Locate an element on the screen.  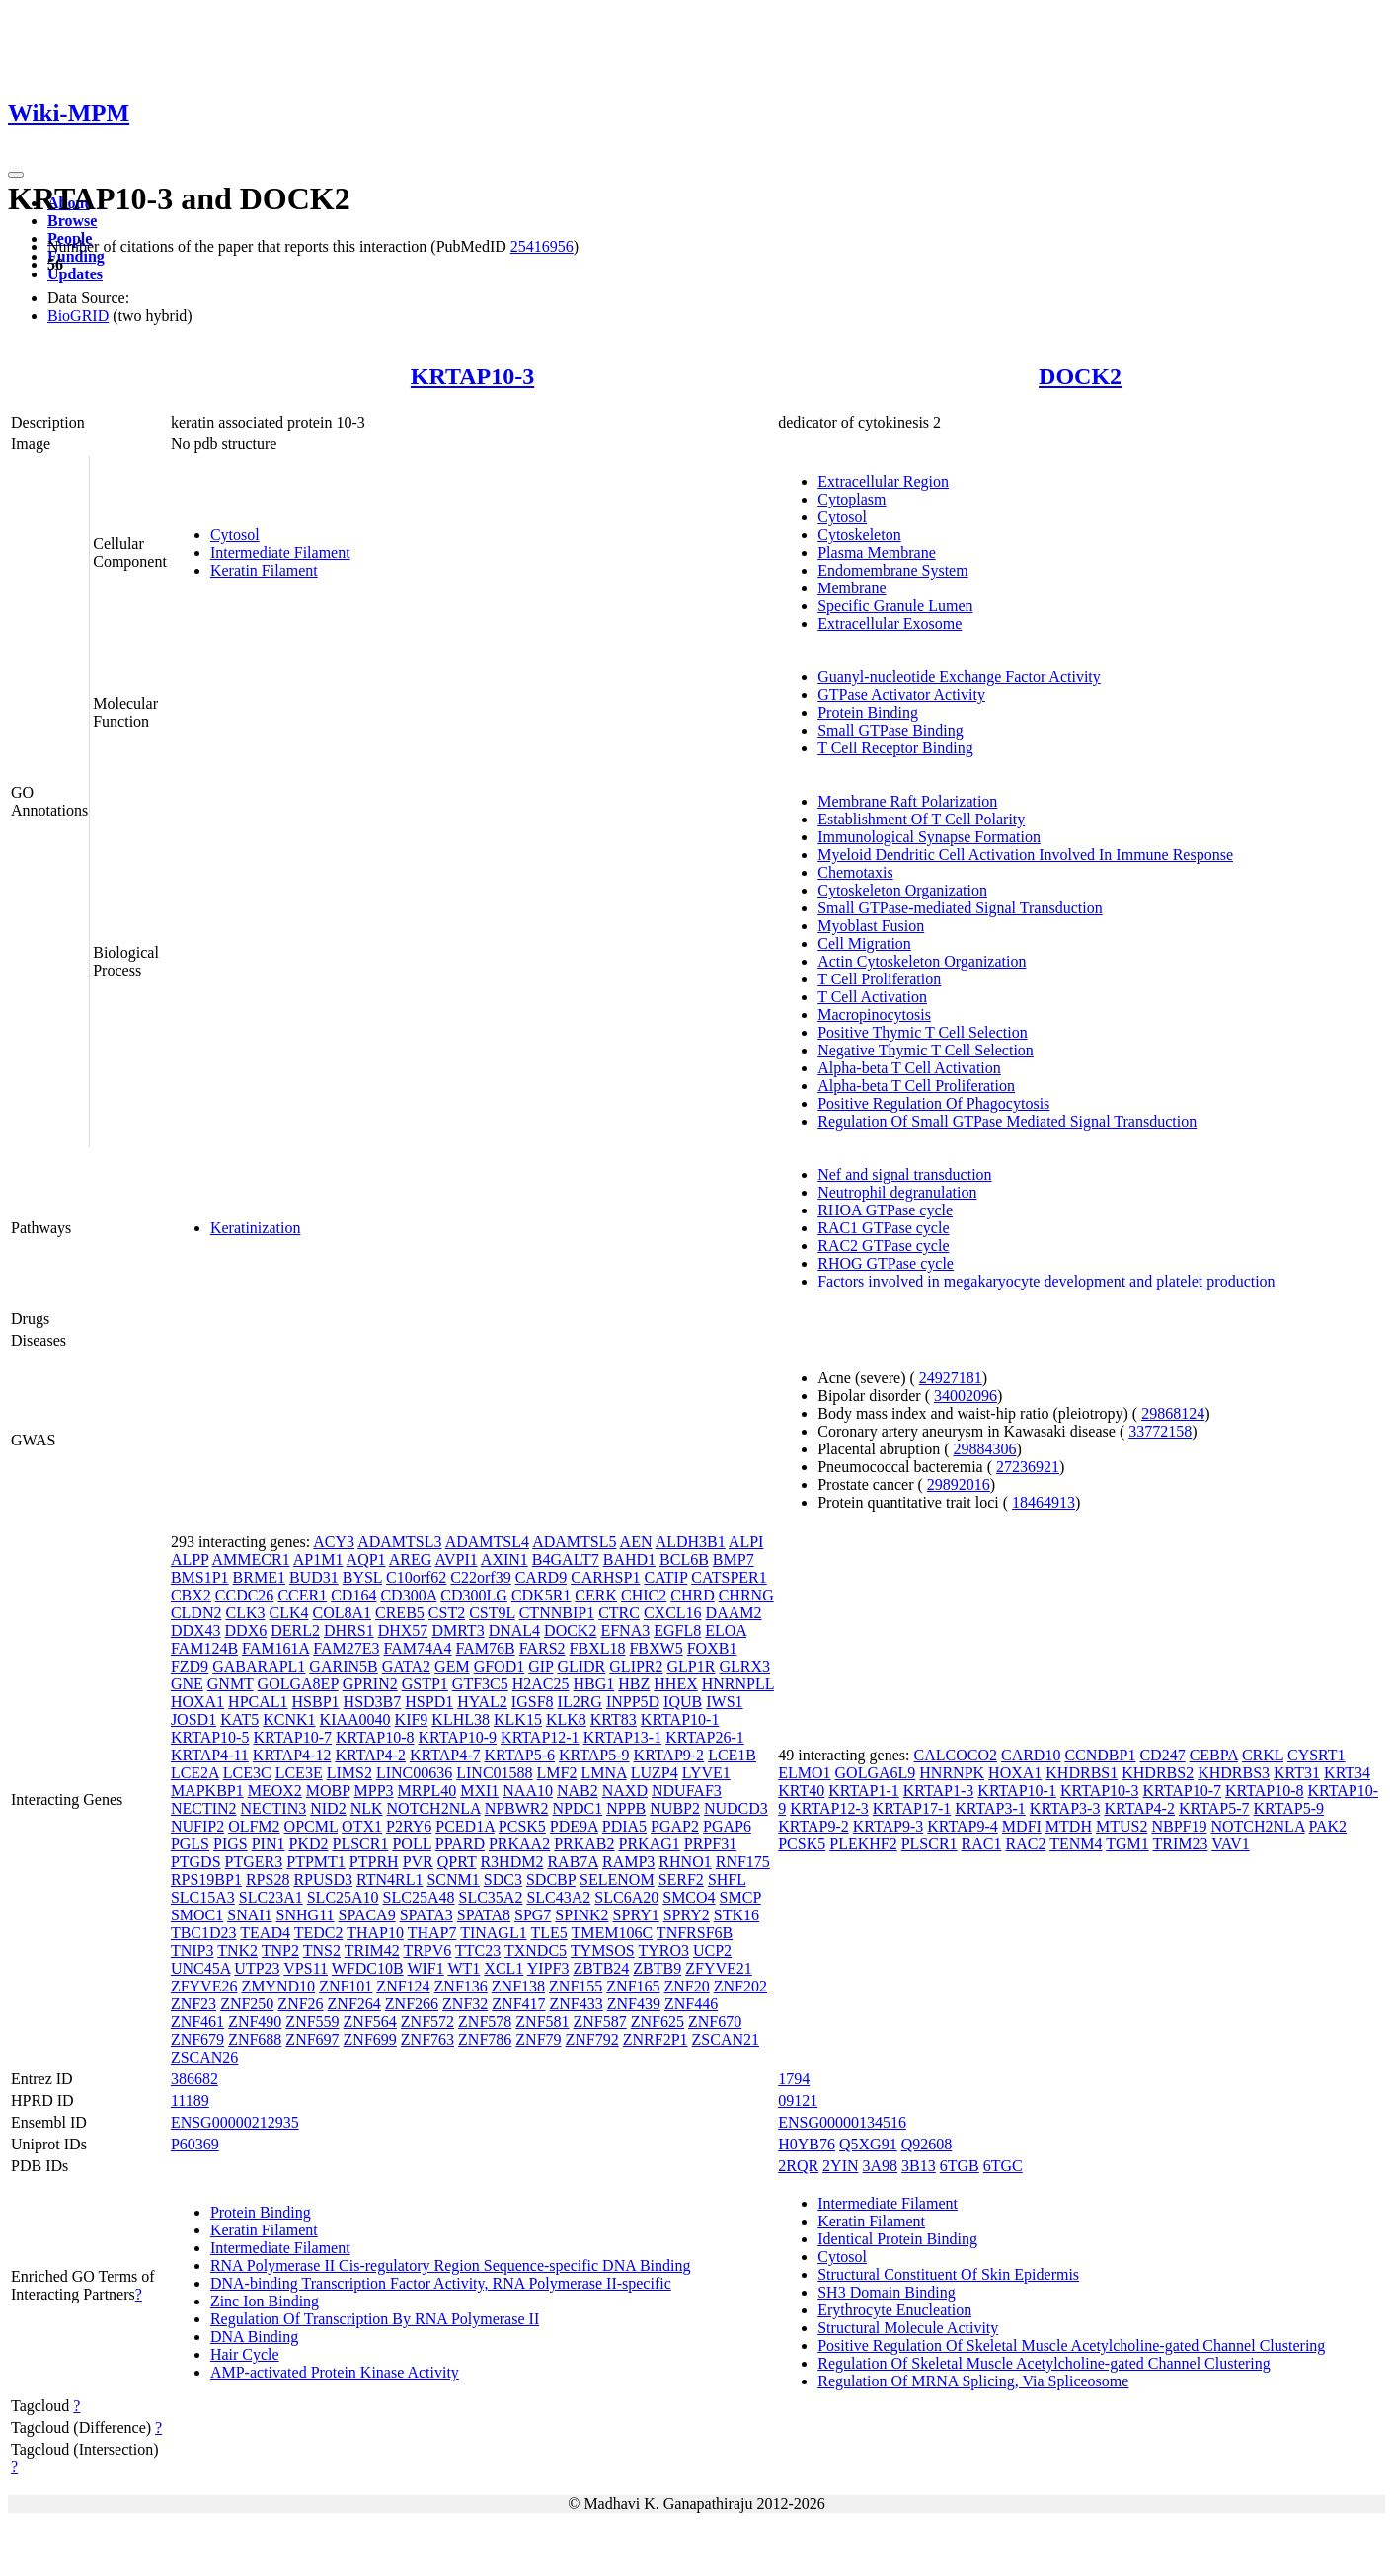
GEM is located at coordinates (452, 1666).